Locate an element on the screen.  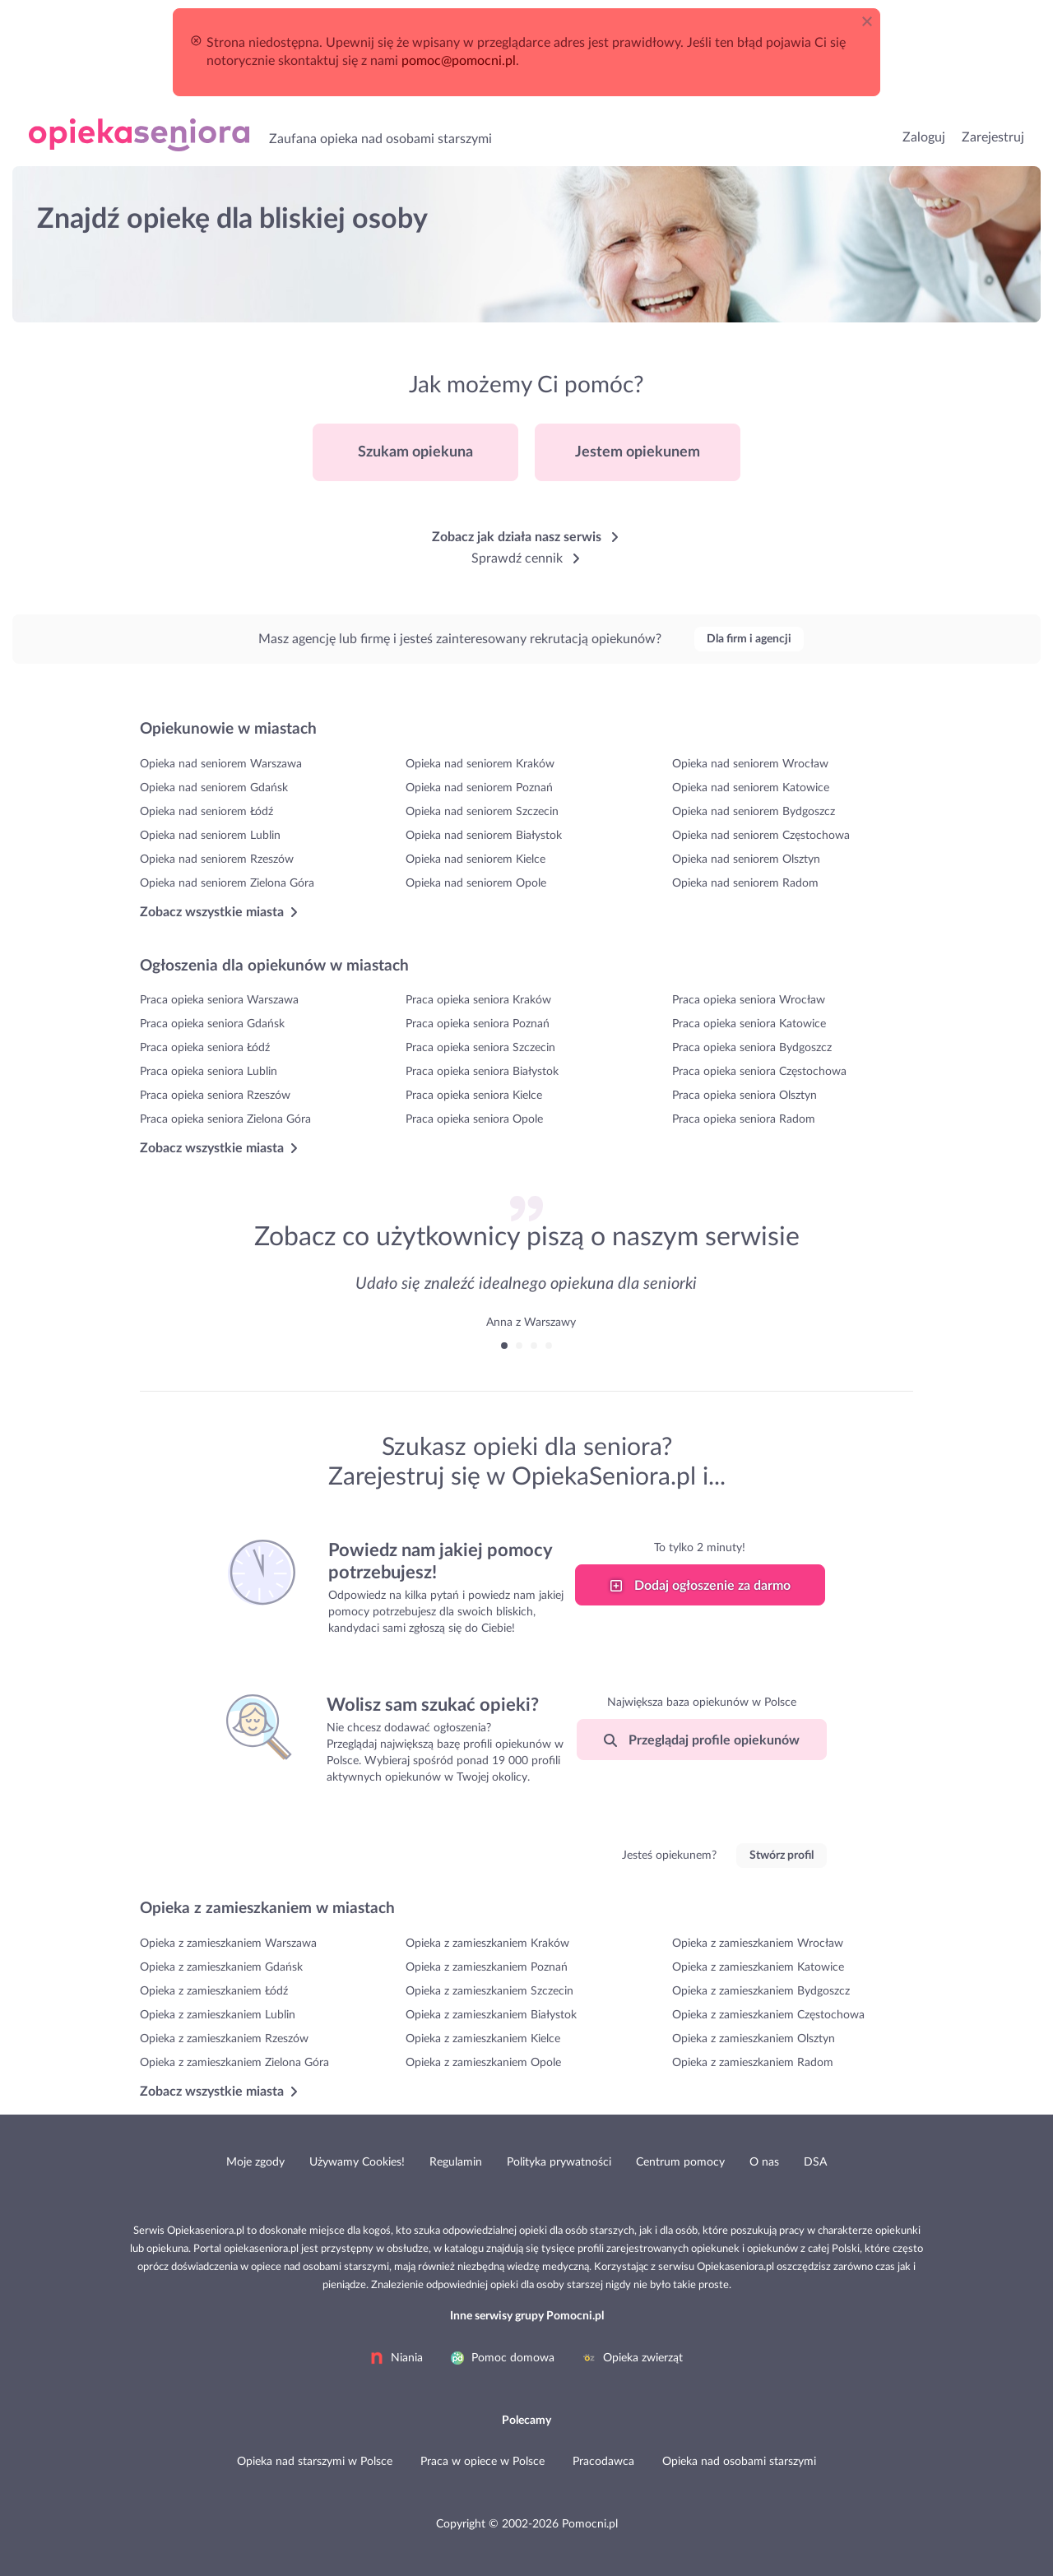
Opieka z zamieszkaniem Warszawa is located at coordinates (228, 1943).